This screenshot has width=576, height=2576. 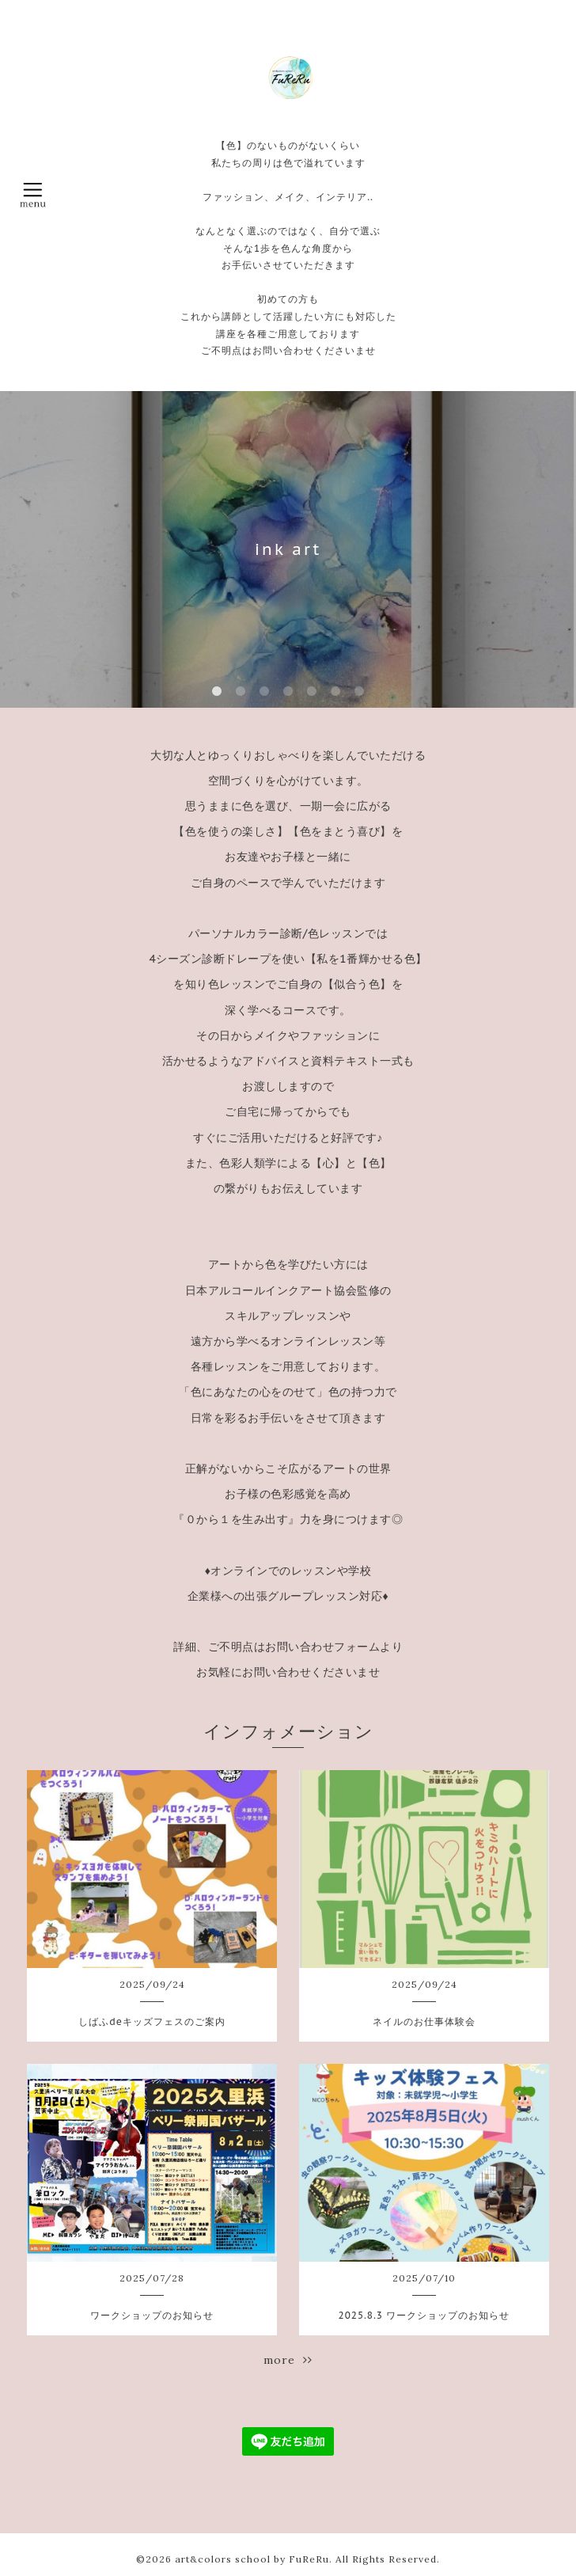 What do you see at coordinates (288, 2360) in the screenshot?
I see `more` at bounding box center [288, 2360].